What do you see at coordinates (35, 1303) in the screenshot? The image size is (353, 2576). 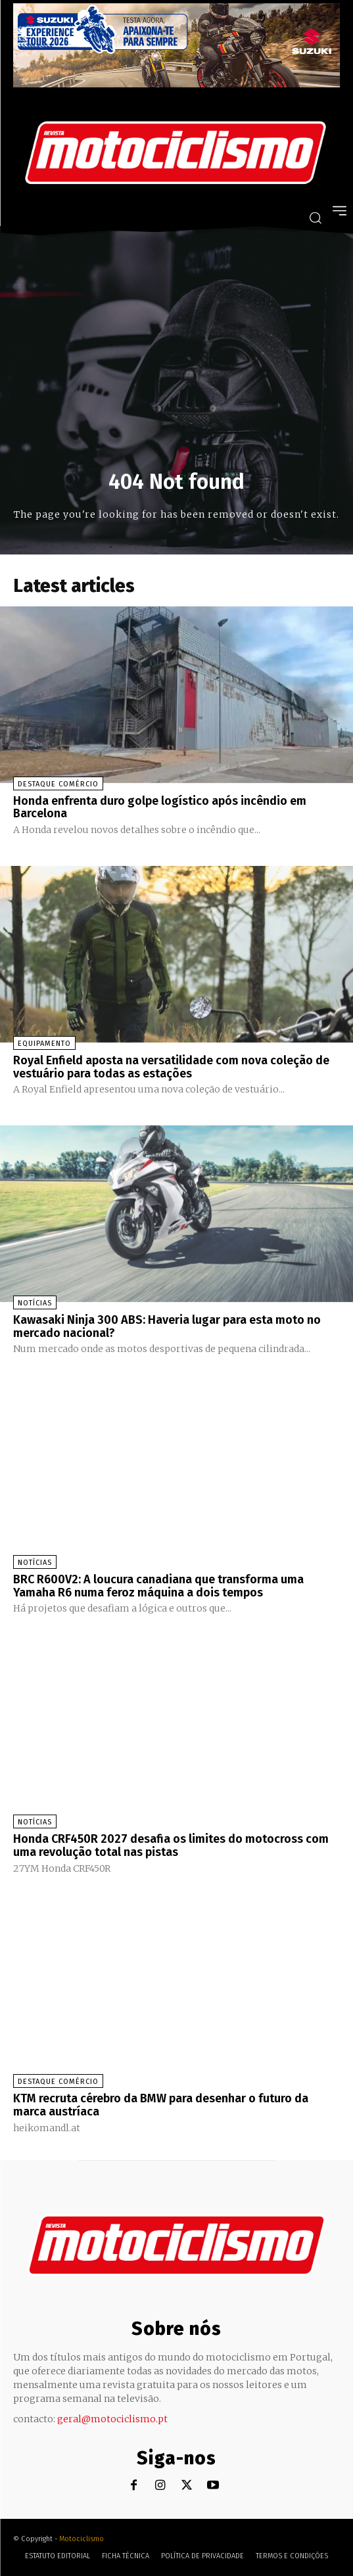 I see `Notícias` at bounding box center [35, 1303].